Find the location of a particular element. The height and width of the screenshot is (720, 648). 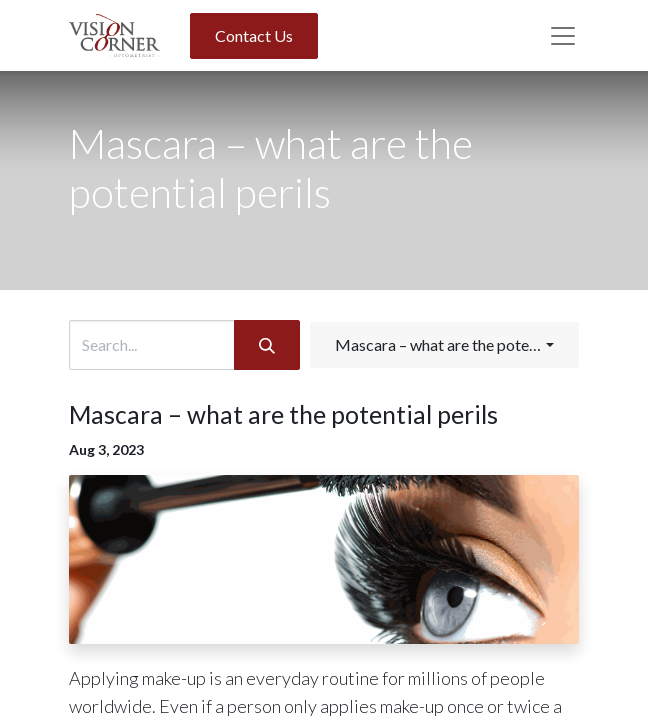

Contact Us is located at coordinates (254, 35).